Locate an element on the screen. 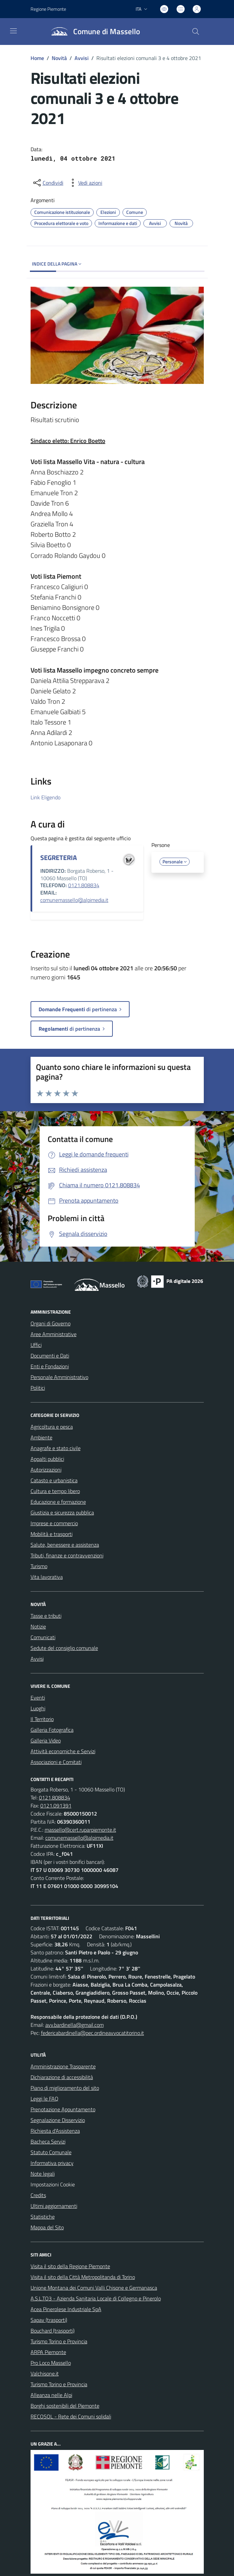  Sapav (trasporti) is located at coordinates (49, 2320).